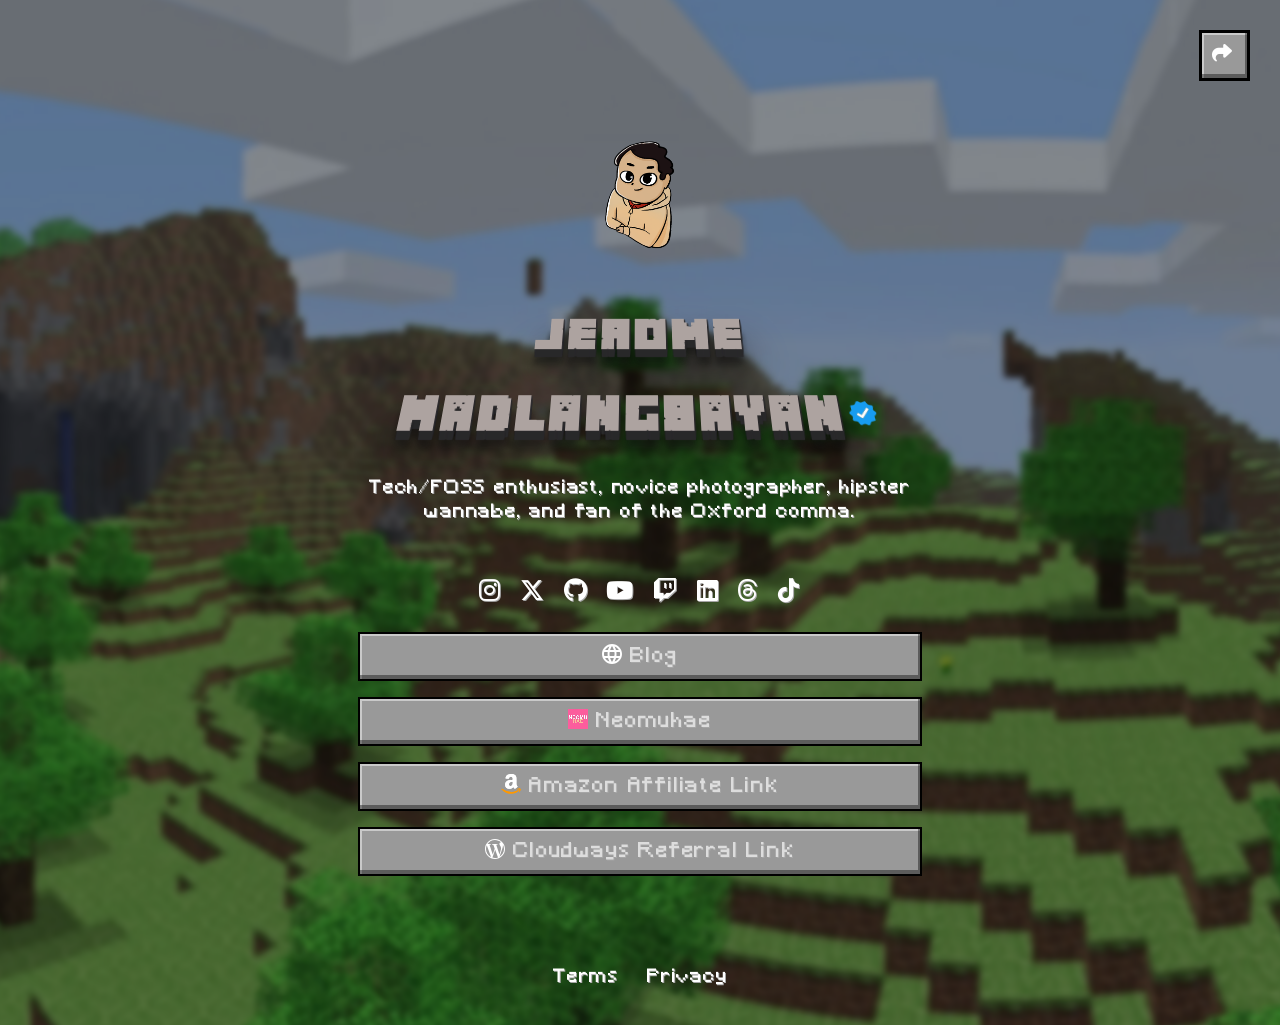 This screenshot has width=1280, height=1025. I want to click on Neomuhae, so click(639, 721).